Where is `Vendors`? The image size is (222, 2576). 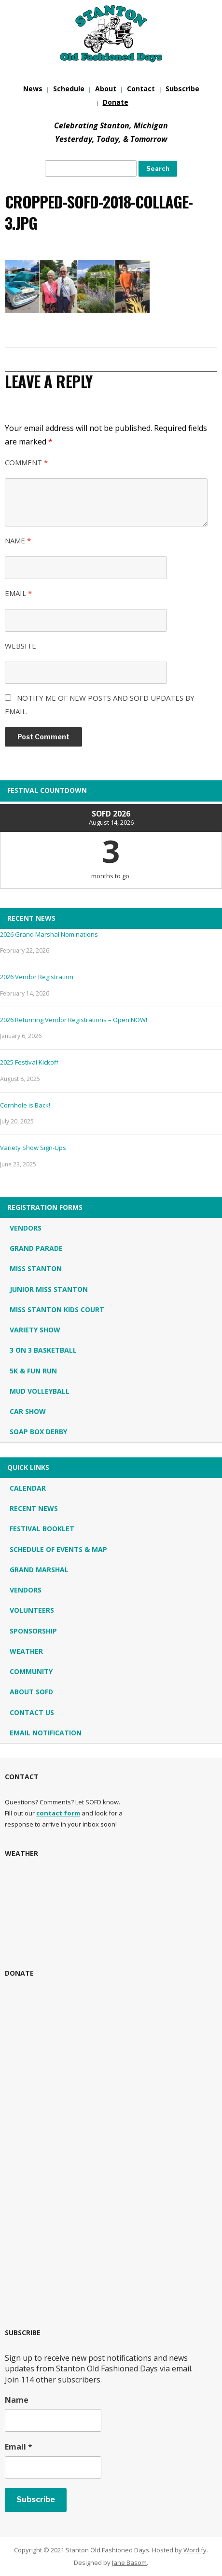 Vendors is located at coordinates (26, 1228).